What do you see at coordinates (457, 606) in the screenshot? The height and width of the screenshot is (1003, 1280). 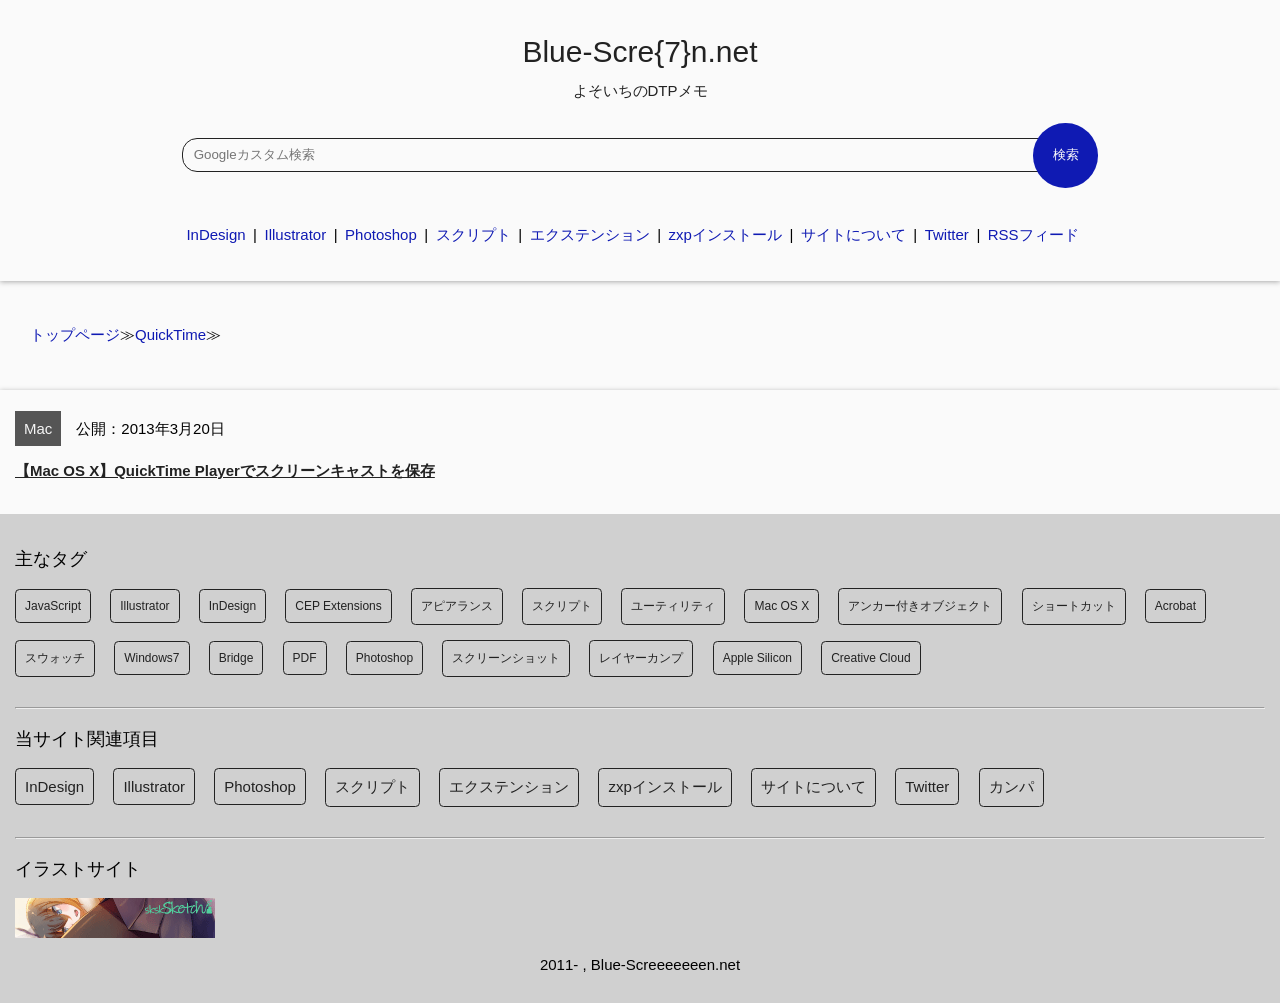 I see `アピアランス` at bounding box center [457, 606].